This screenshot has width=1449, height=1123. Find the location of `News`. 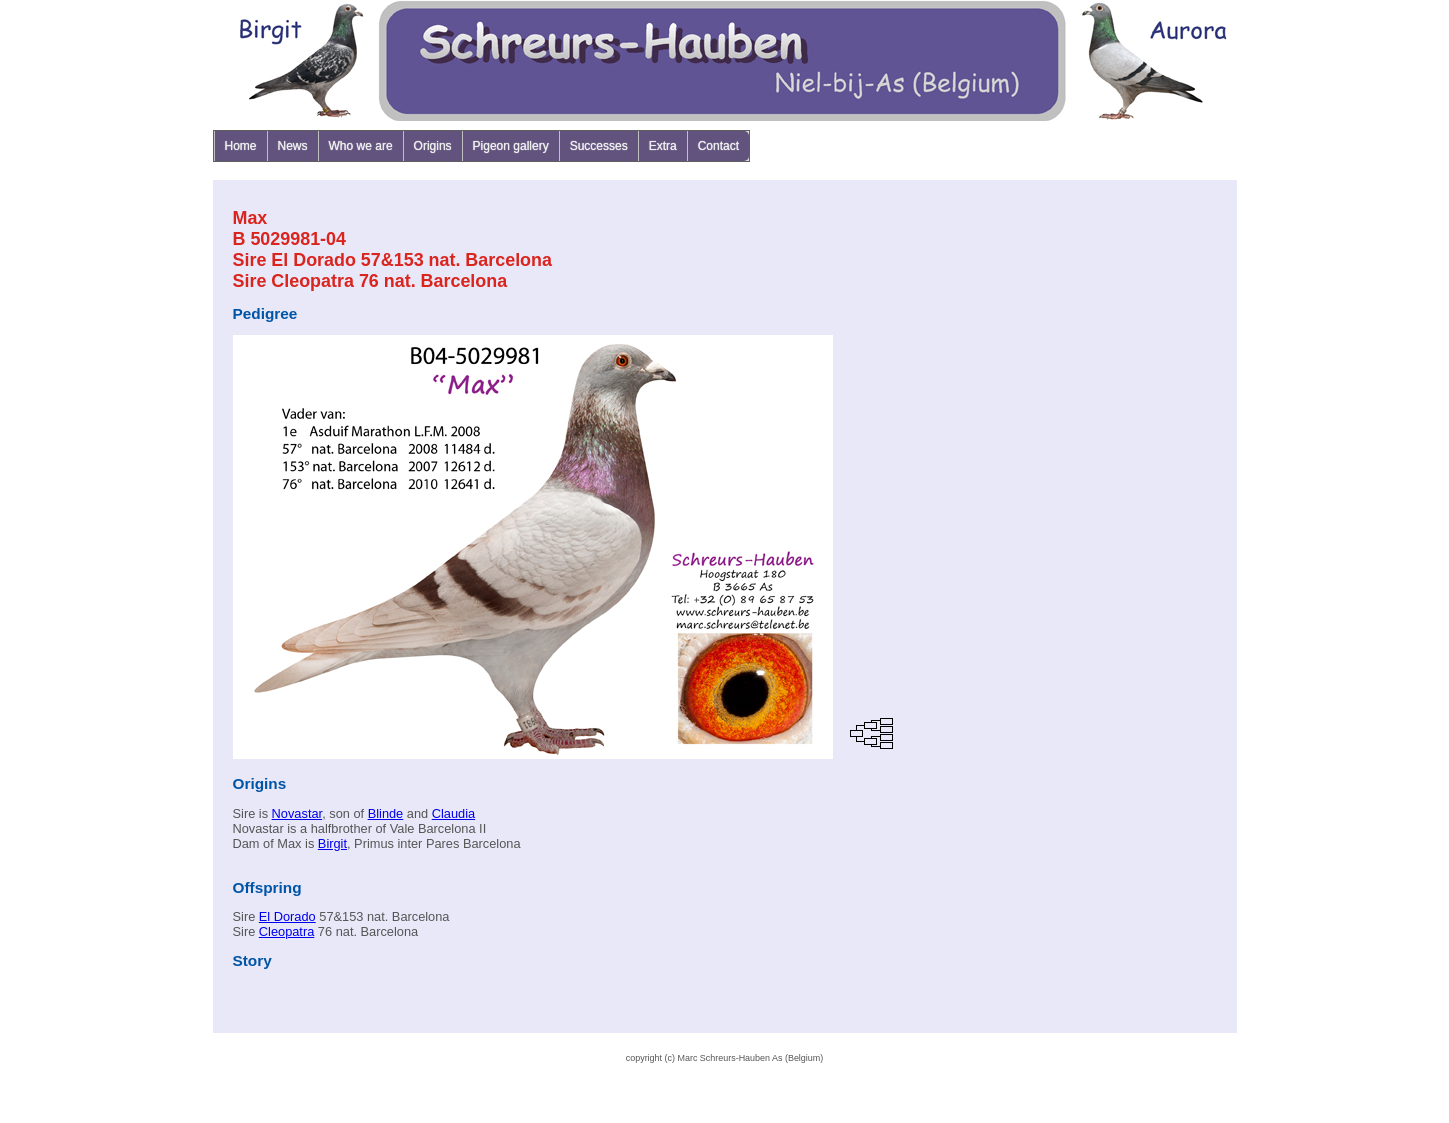

News is located at coordinates (293, 146).